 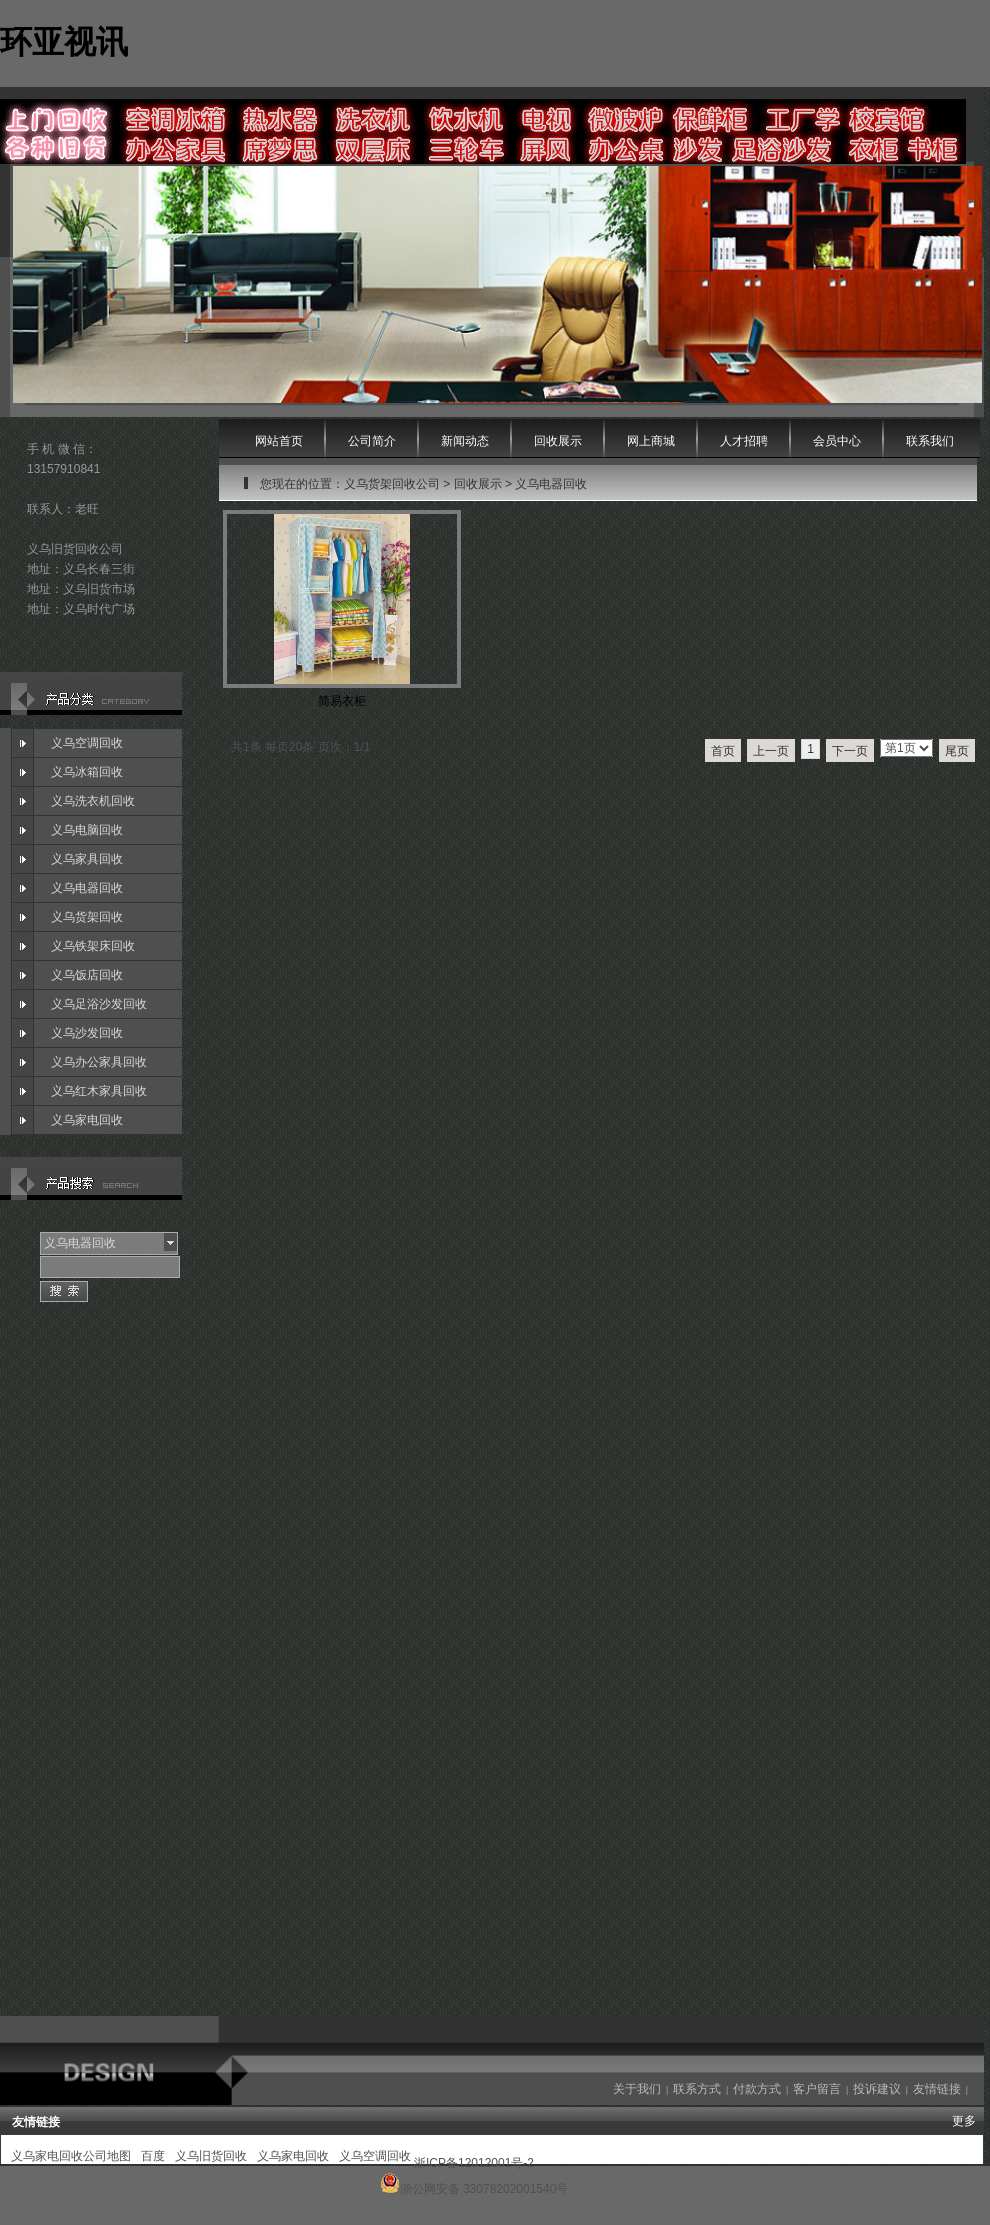 What do you see at coordinates (723, 751) in the screenshot?
I see `首页` at bounding box center [723, 751].